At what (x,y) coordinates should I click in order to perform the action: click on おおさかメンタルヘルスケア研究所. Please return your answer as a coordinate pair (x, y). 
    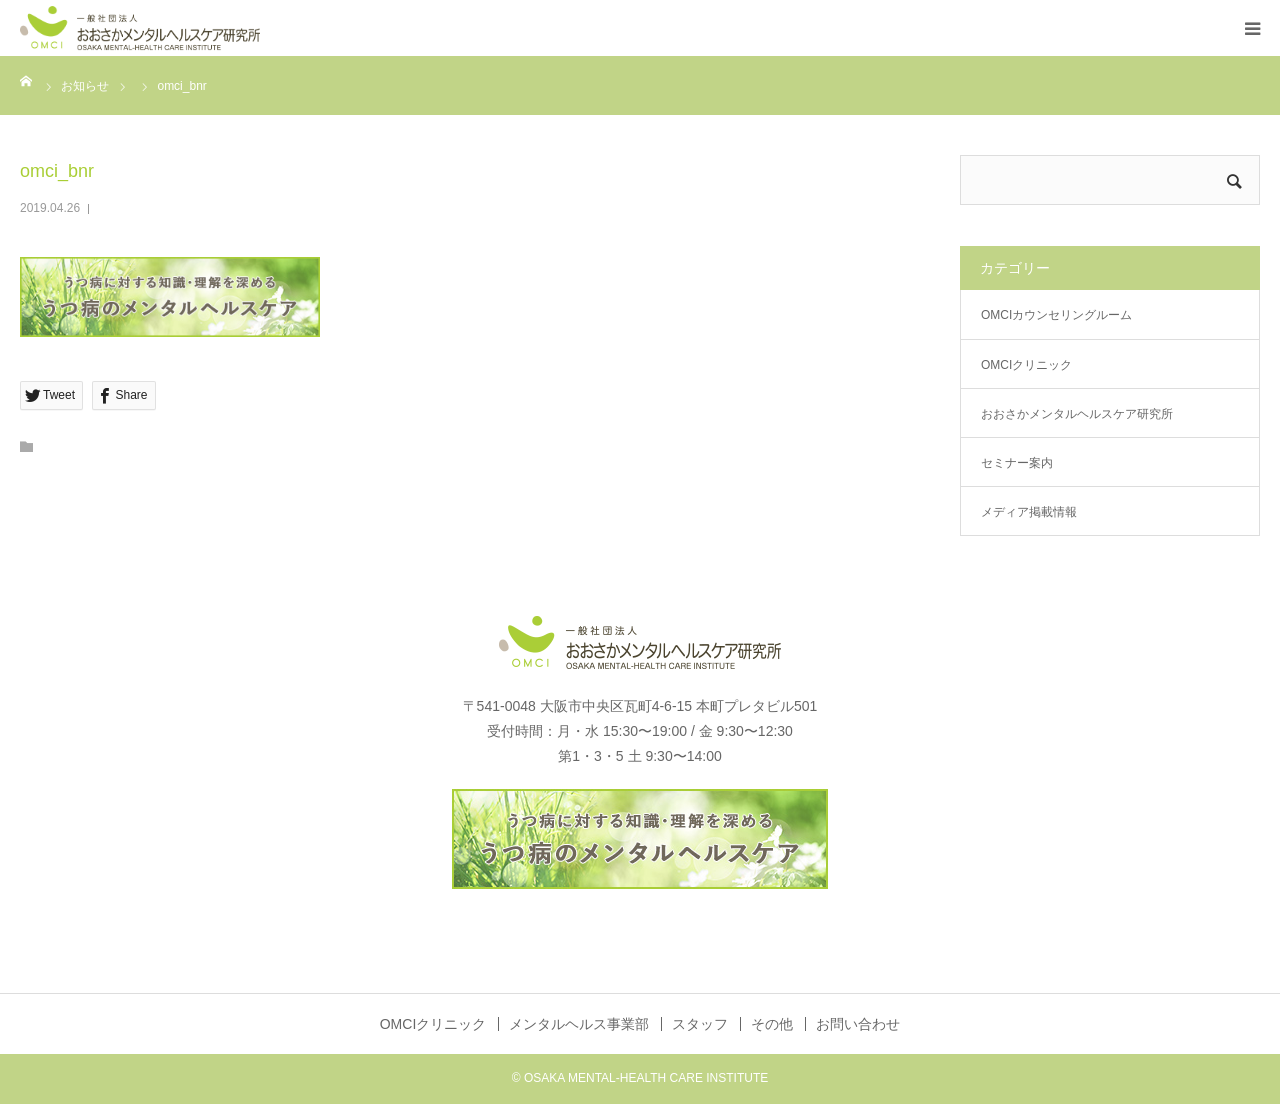
    Looking at the image, I should click on (1077, 414).